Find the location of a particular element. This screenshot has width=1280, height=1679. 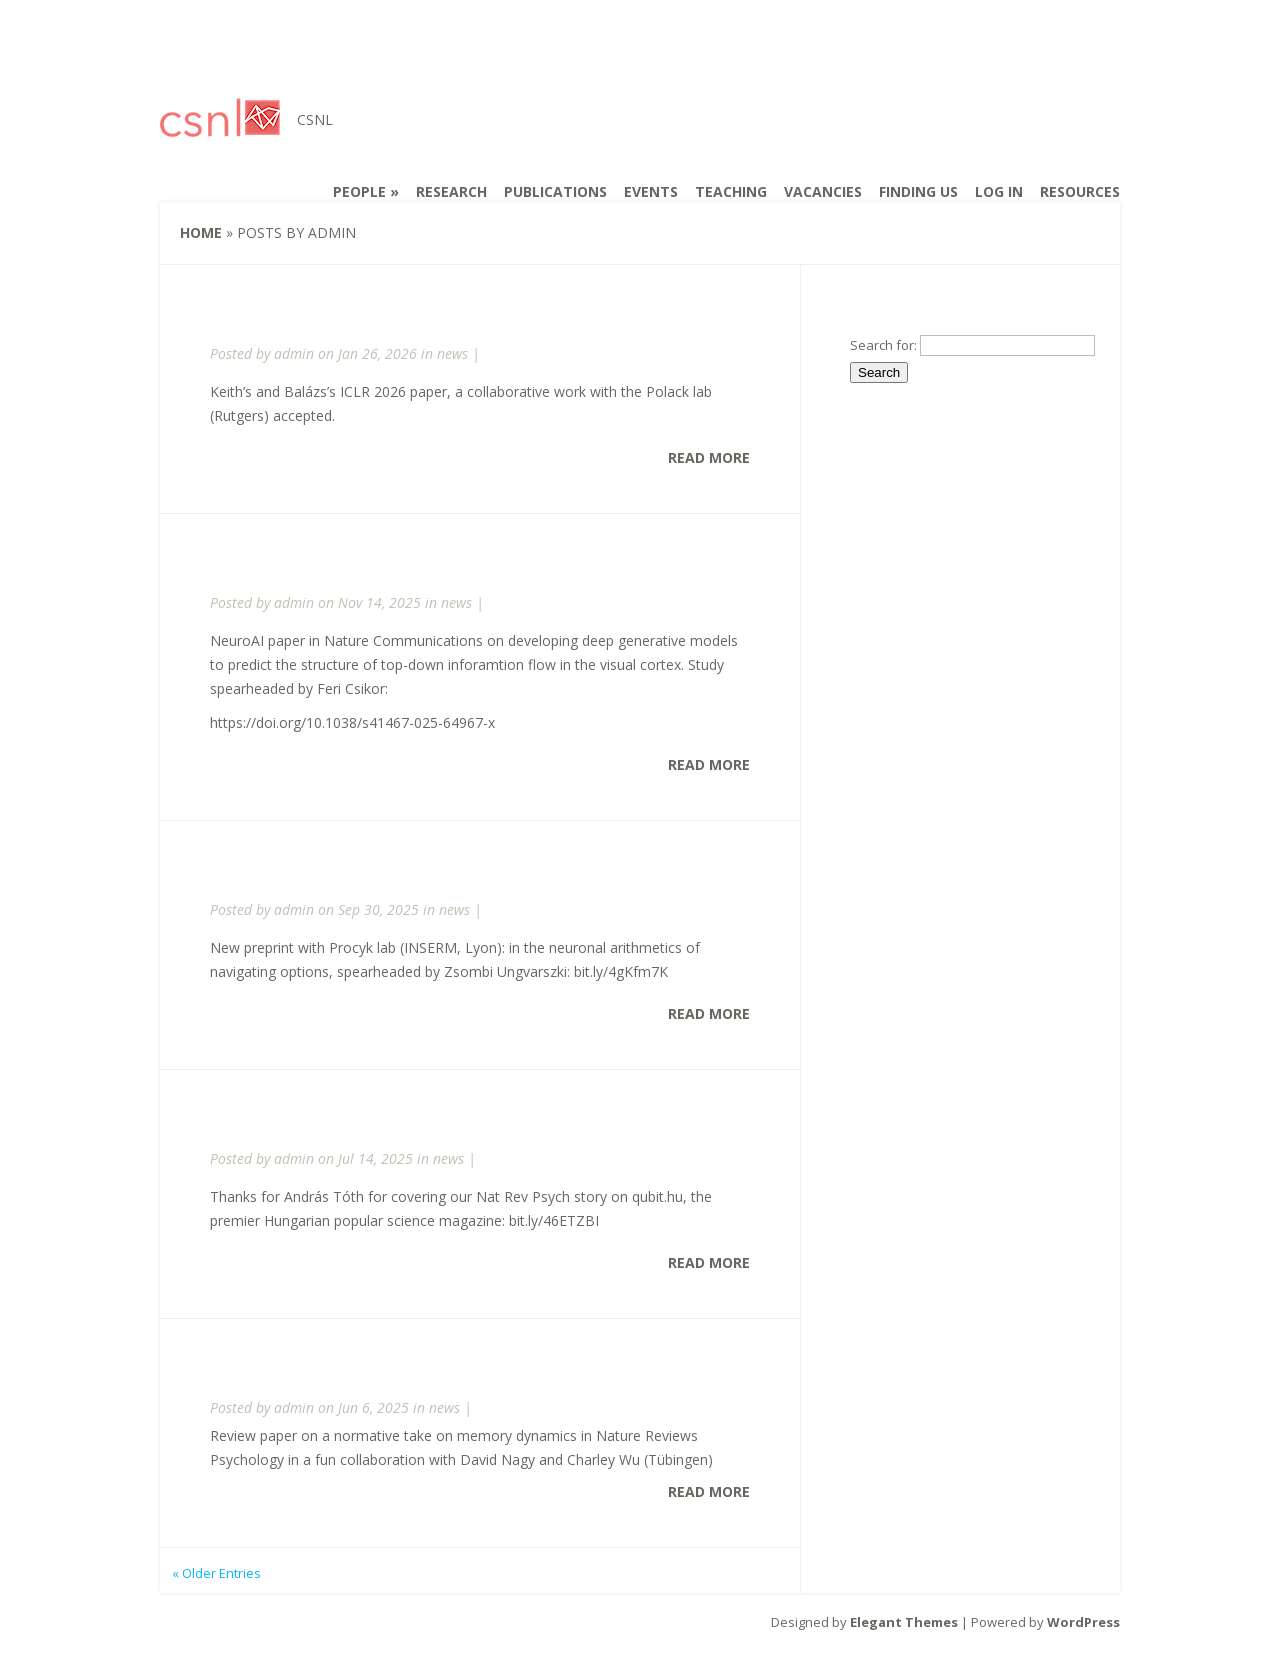

Read More is located at coordinates (709, 457).